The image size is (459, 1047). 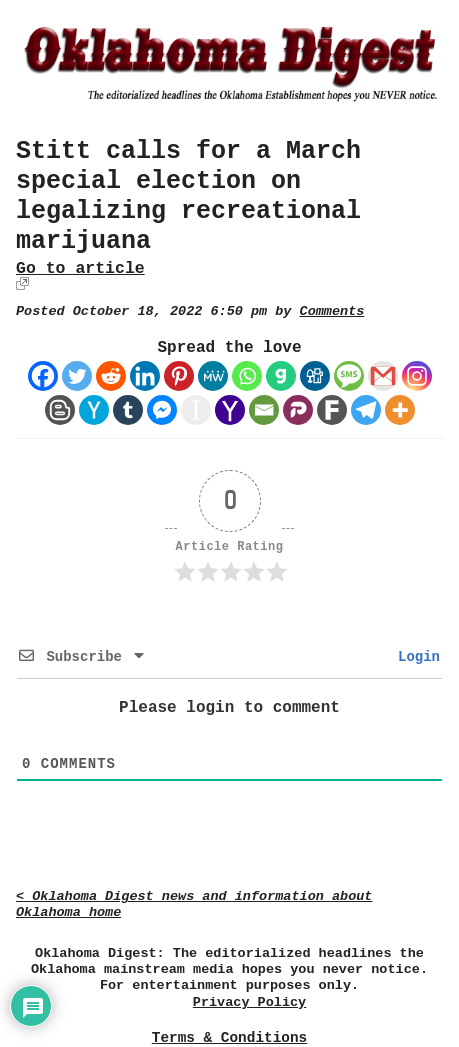 What do you see at coordinates (366, 410) in the screenshot?
I see `[Telegram]` at bounding box center [366, 410].